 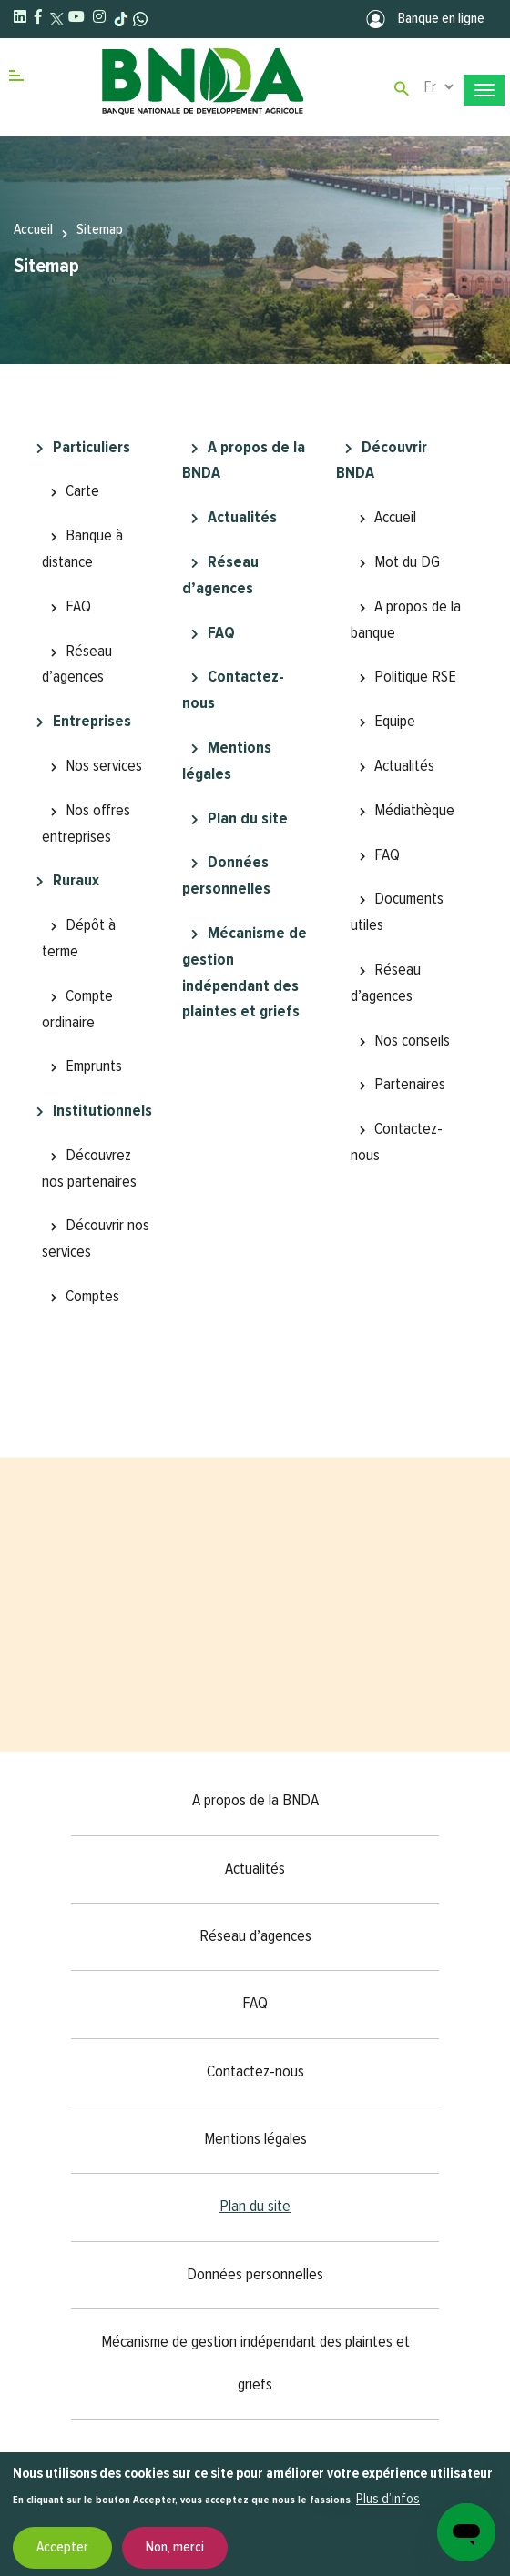 What do you see at coordinates (407, 562) in the screenshot?
I see `Mot du DG` at bounding box center [407, 562].